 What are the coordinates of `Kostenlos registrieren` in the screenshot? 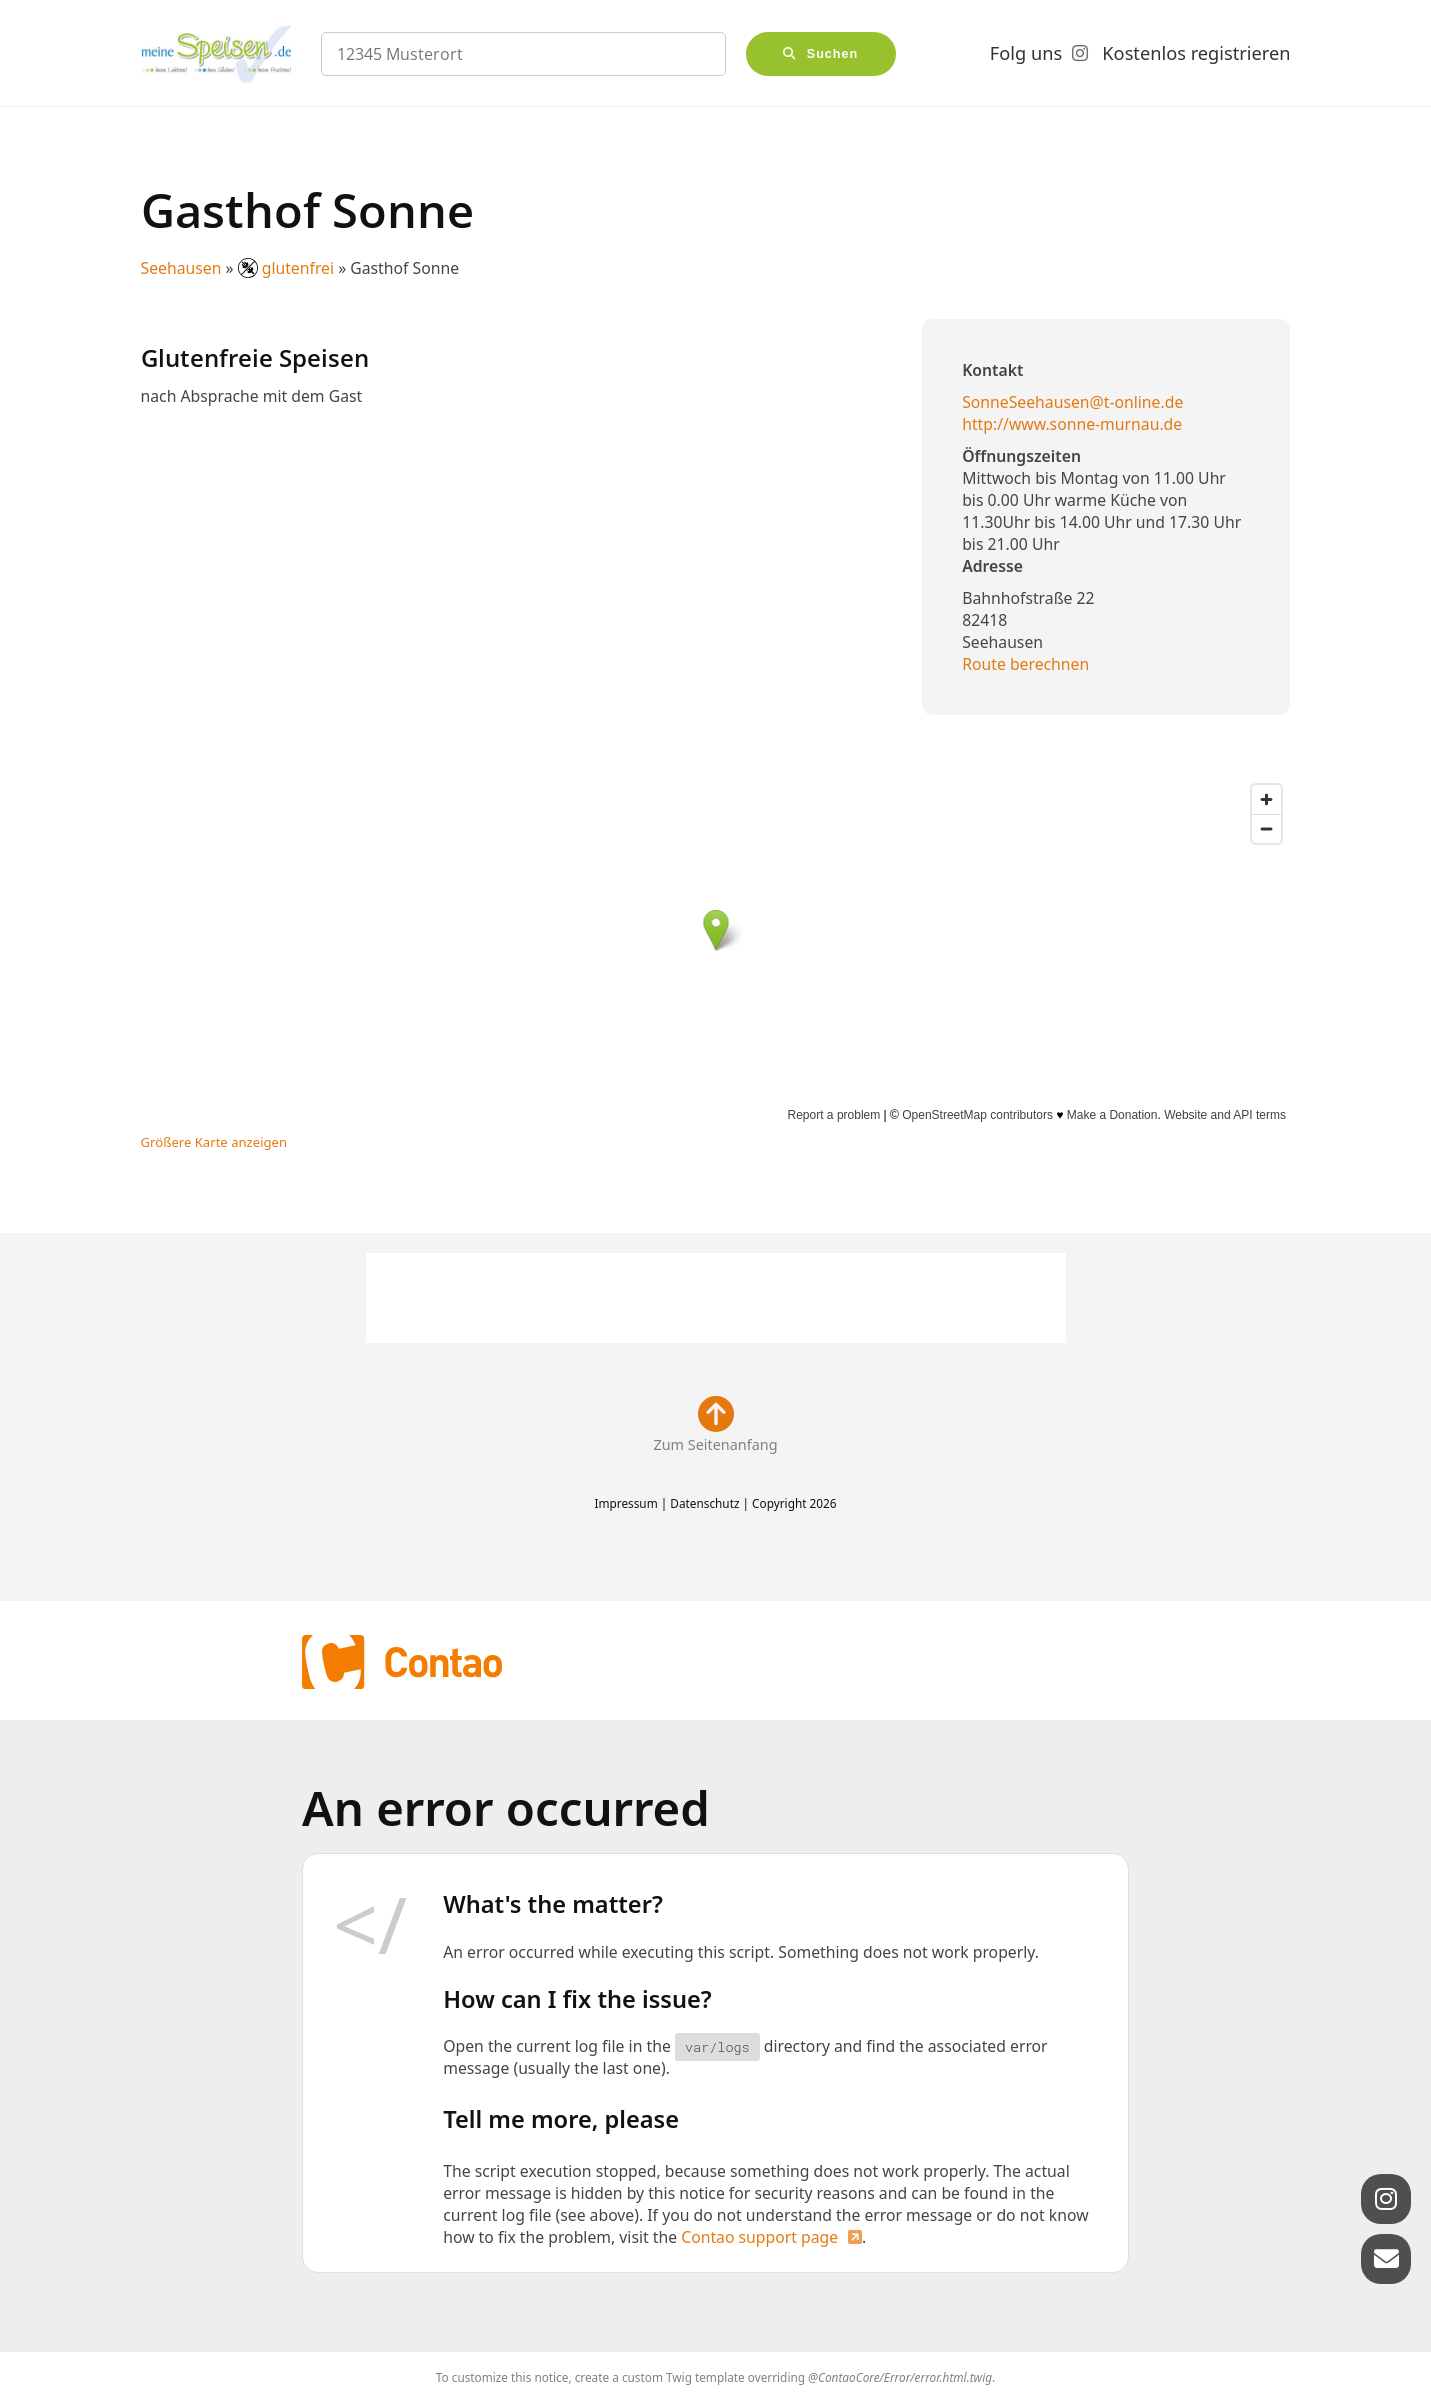 It's located at (1196, 53).